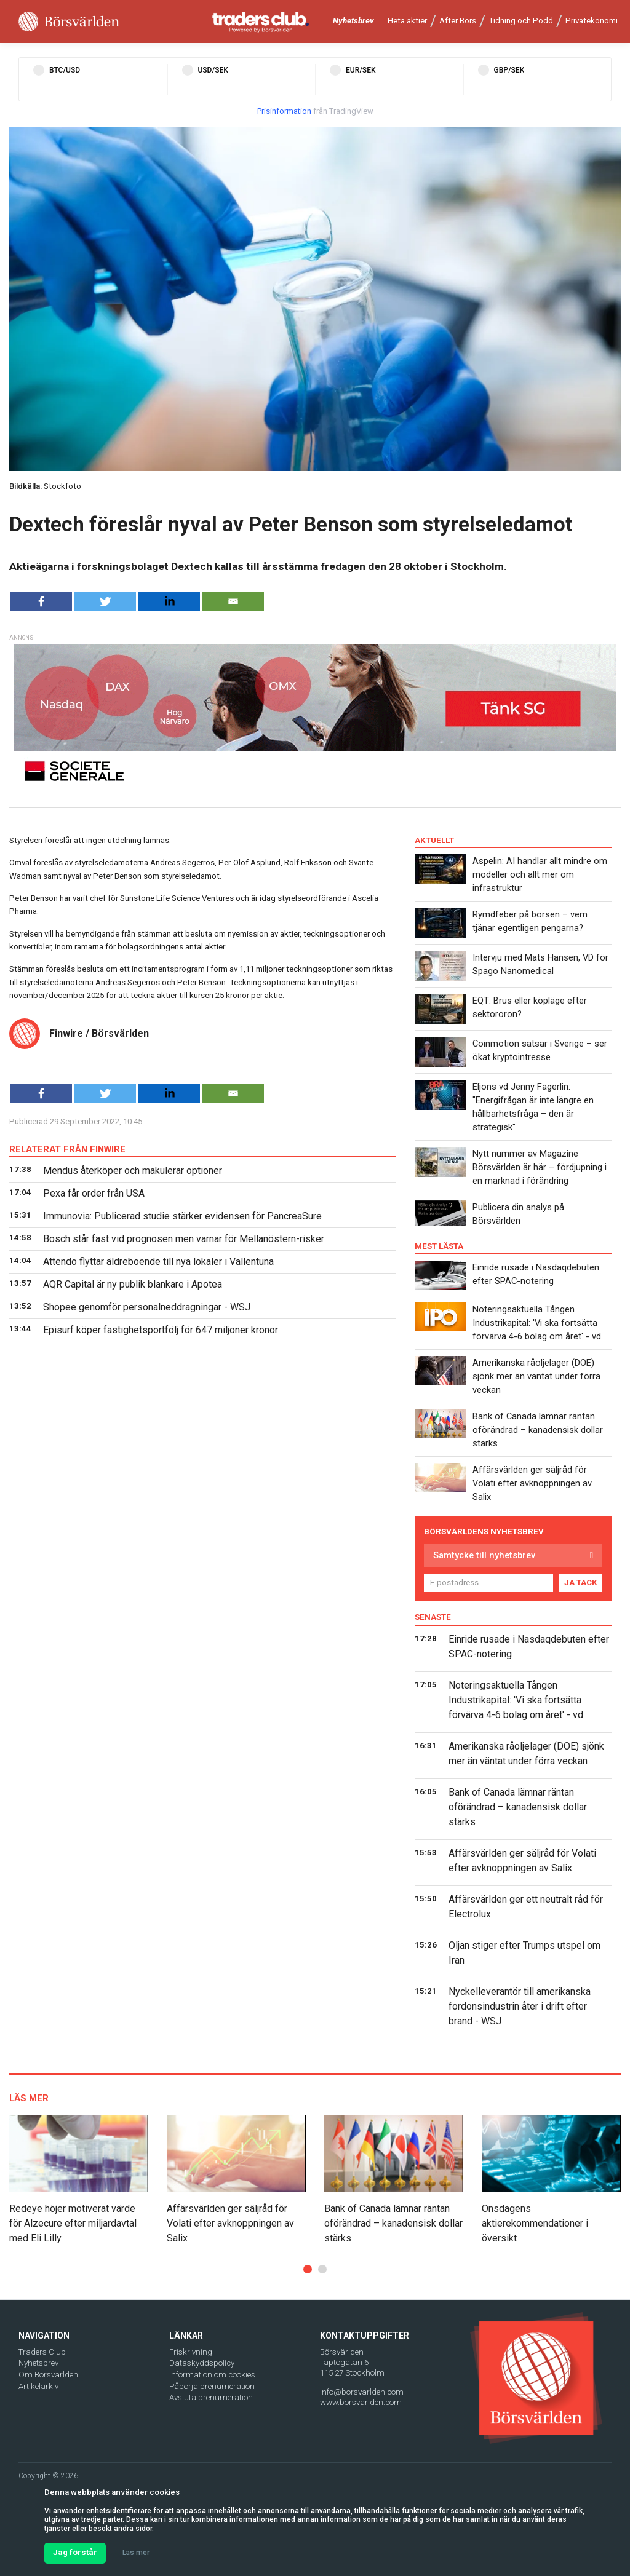  What do you see at coordinates (484, 1555) in the screenshot?
I see `Samtycke till nyhetsbrev` at bounding box center [484, 1555].